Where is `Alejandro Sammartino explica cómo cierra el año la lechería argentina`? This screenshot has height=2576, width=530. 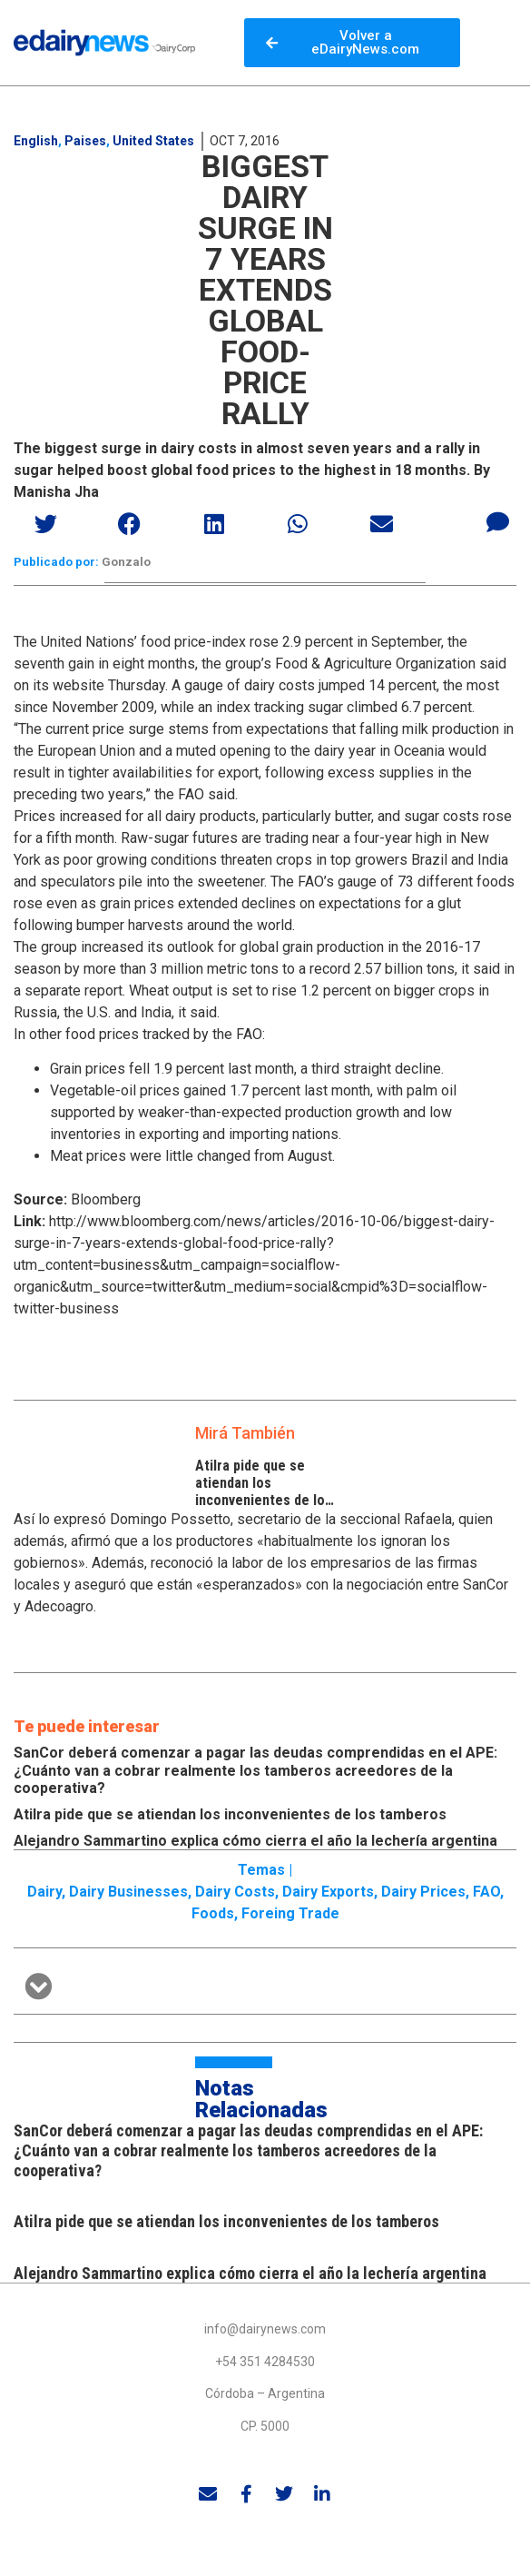 Alejandro Sammartino explica cómo cierra el año la lechería argentina is located at coordinates (255, 1840).